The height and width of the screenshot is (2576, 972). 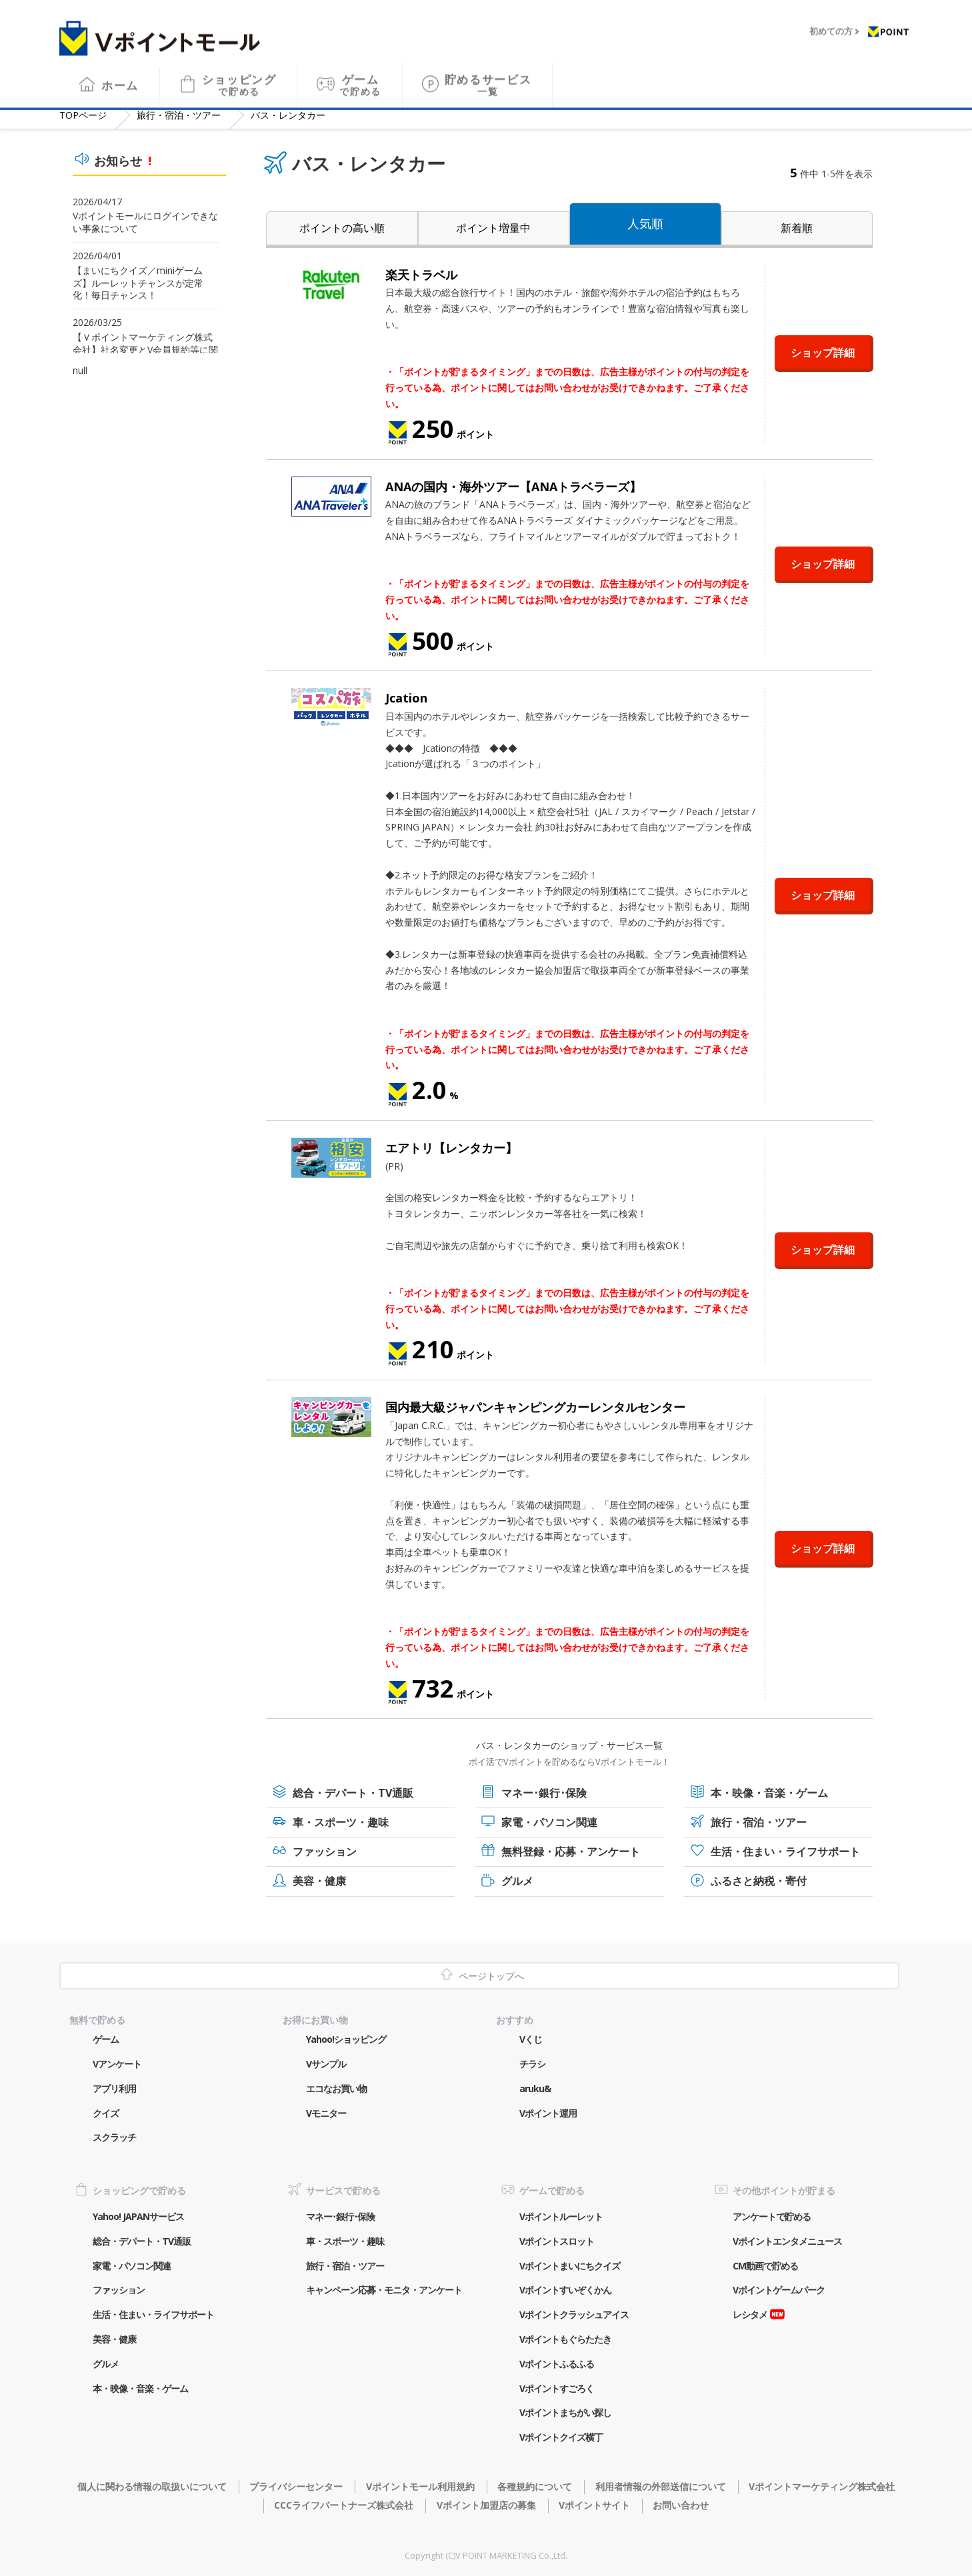 I want to click on 各種規約について, so click(x=534, y=2486).